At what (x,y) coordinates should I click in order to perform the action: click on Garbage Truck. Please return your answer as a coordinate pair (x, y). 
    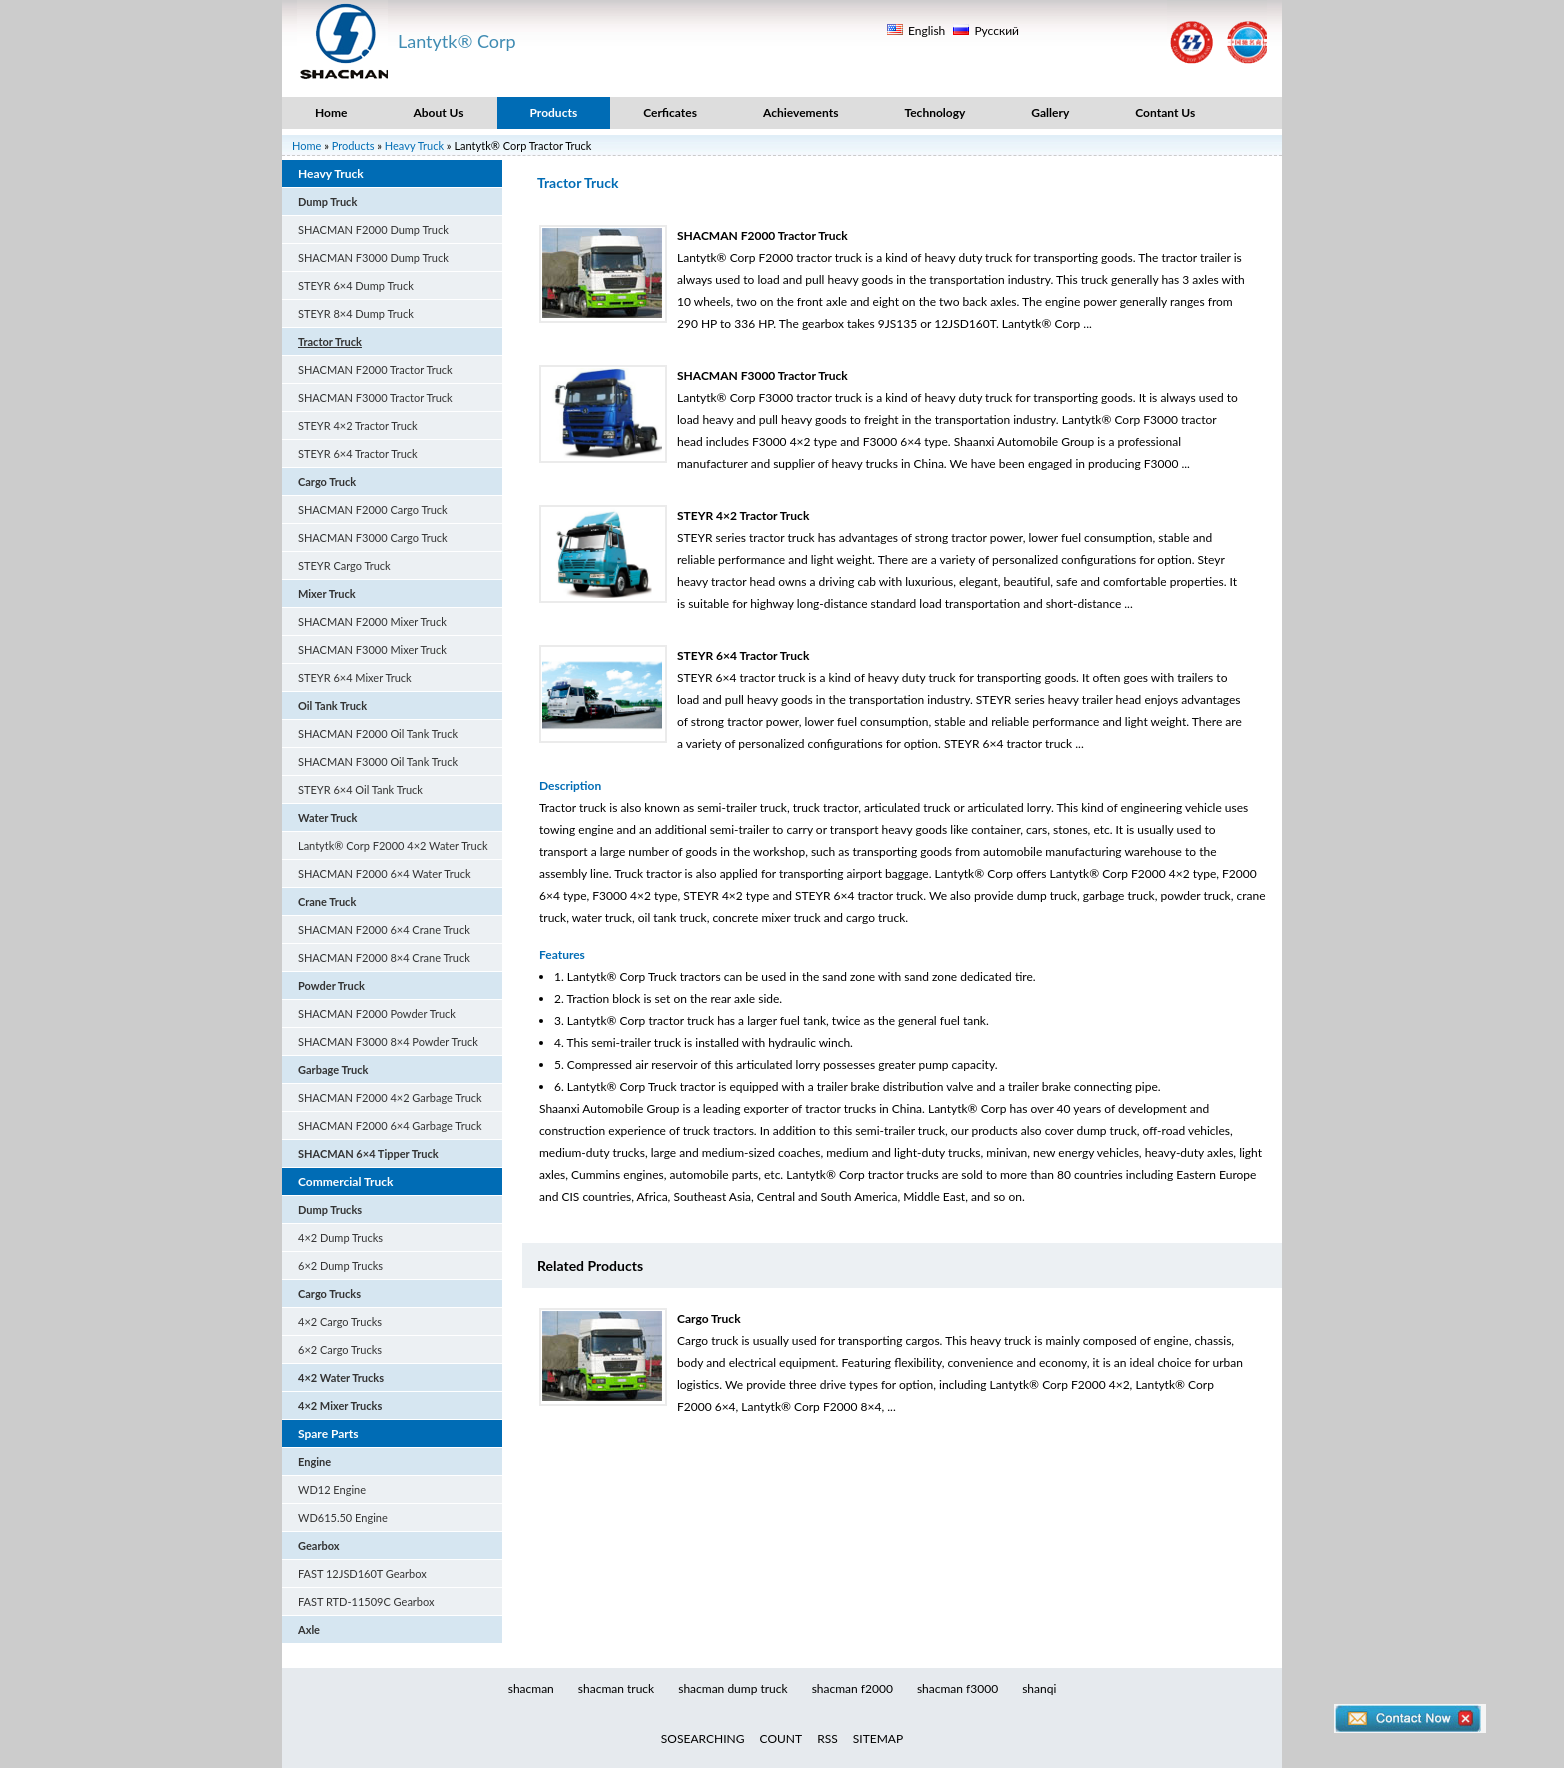
    Looking at the image, I should click on (333, 1069).